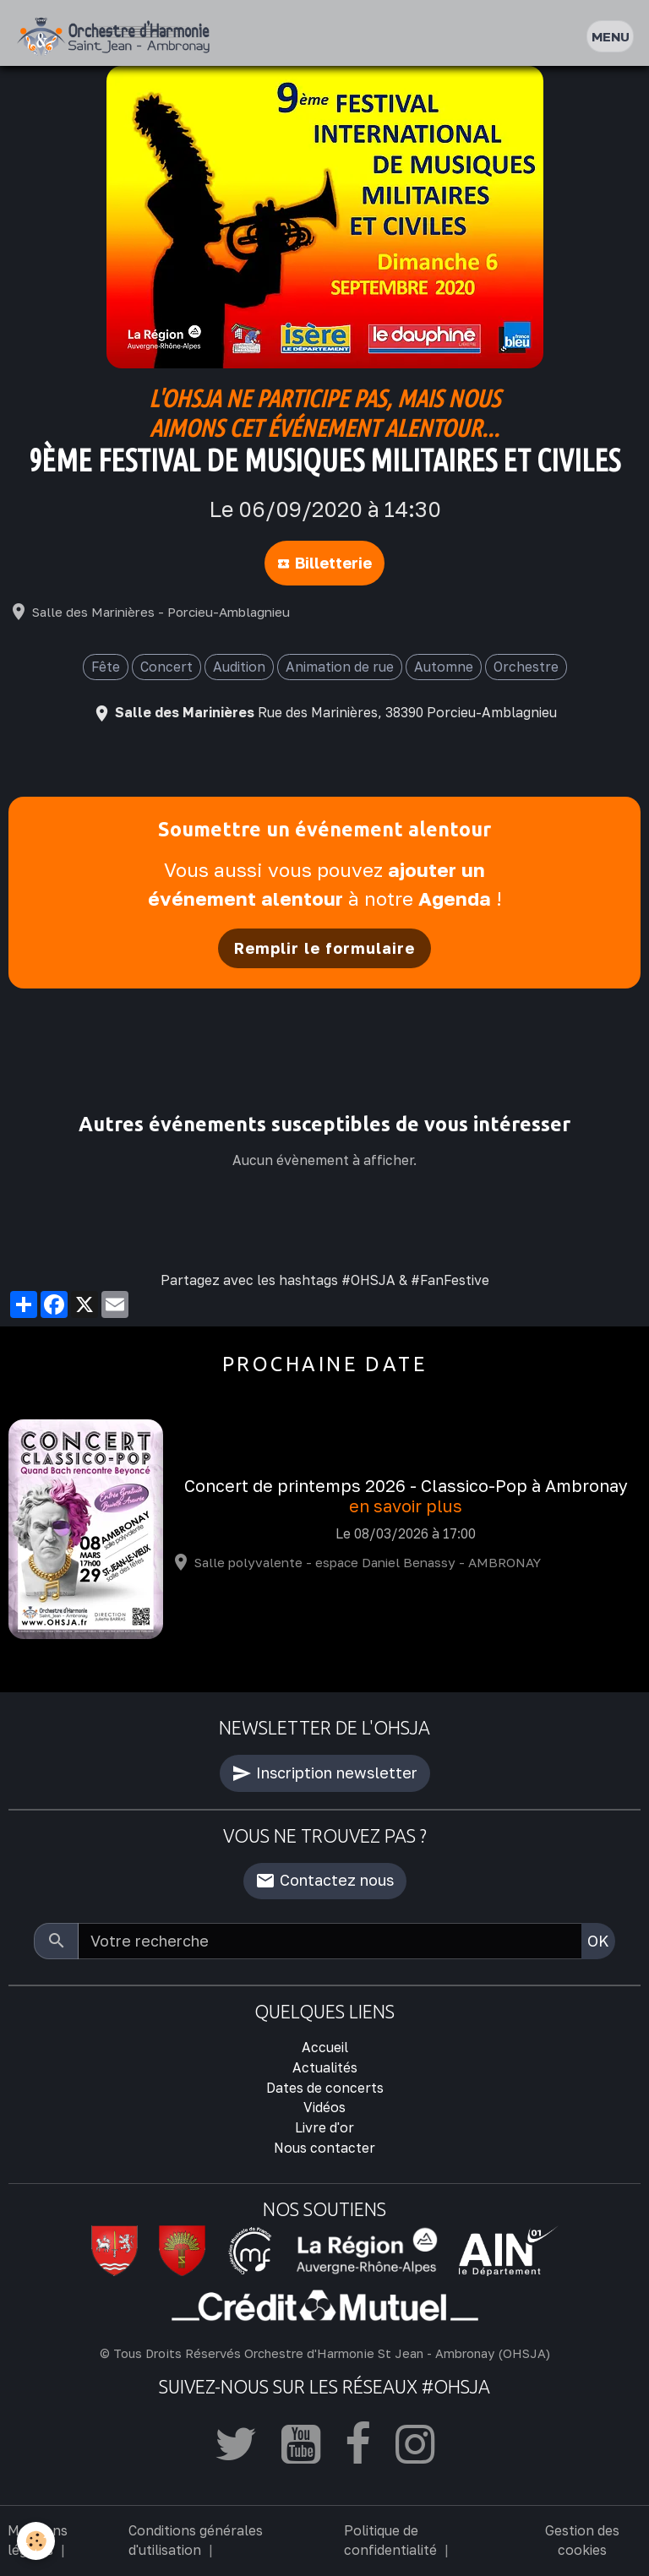  What do you see at coordinates (324, 948) in the screenshot?
I see `Remplir le formulaire` at bounding box center [324, 948].